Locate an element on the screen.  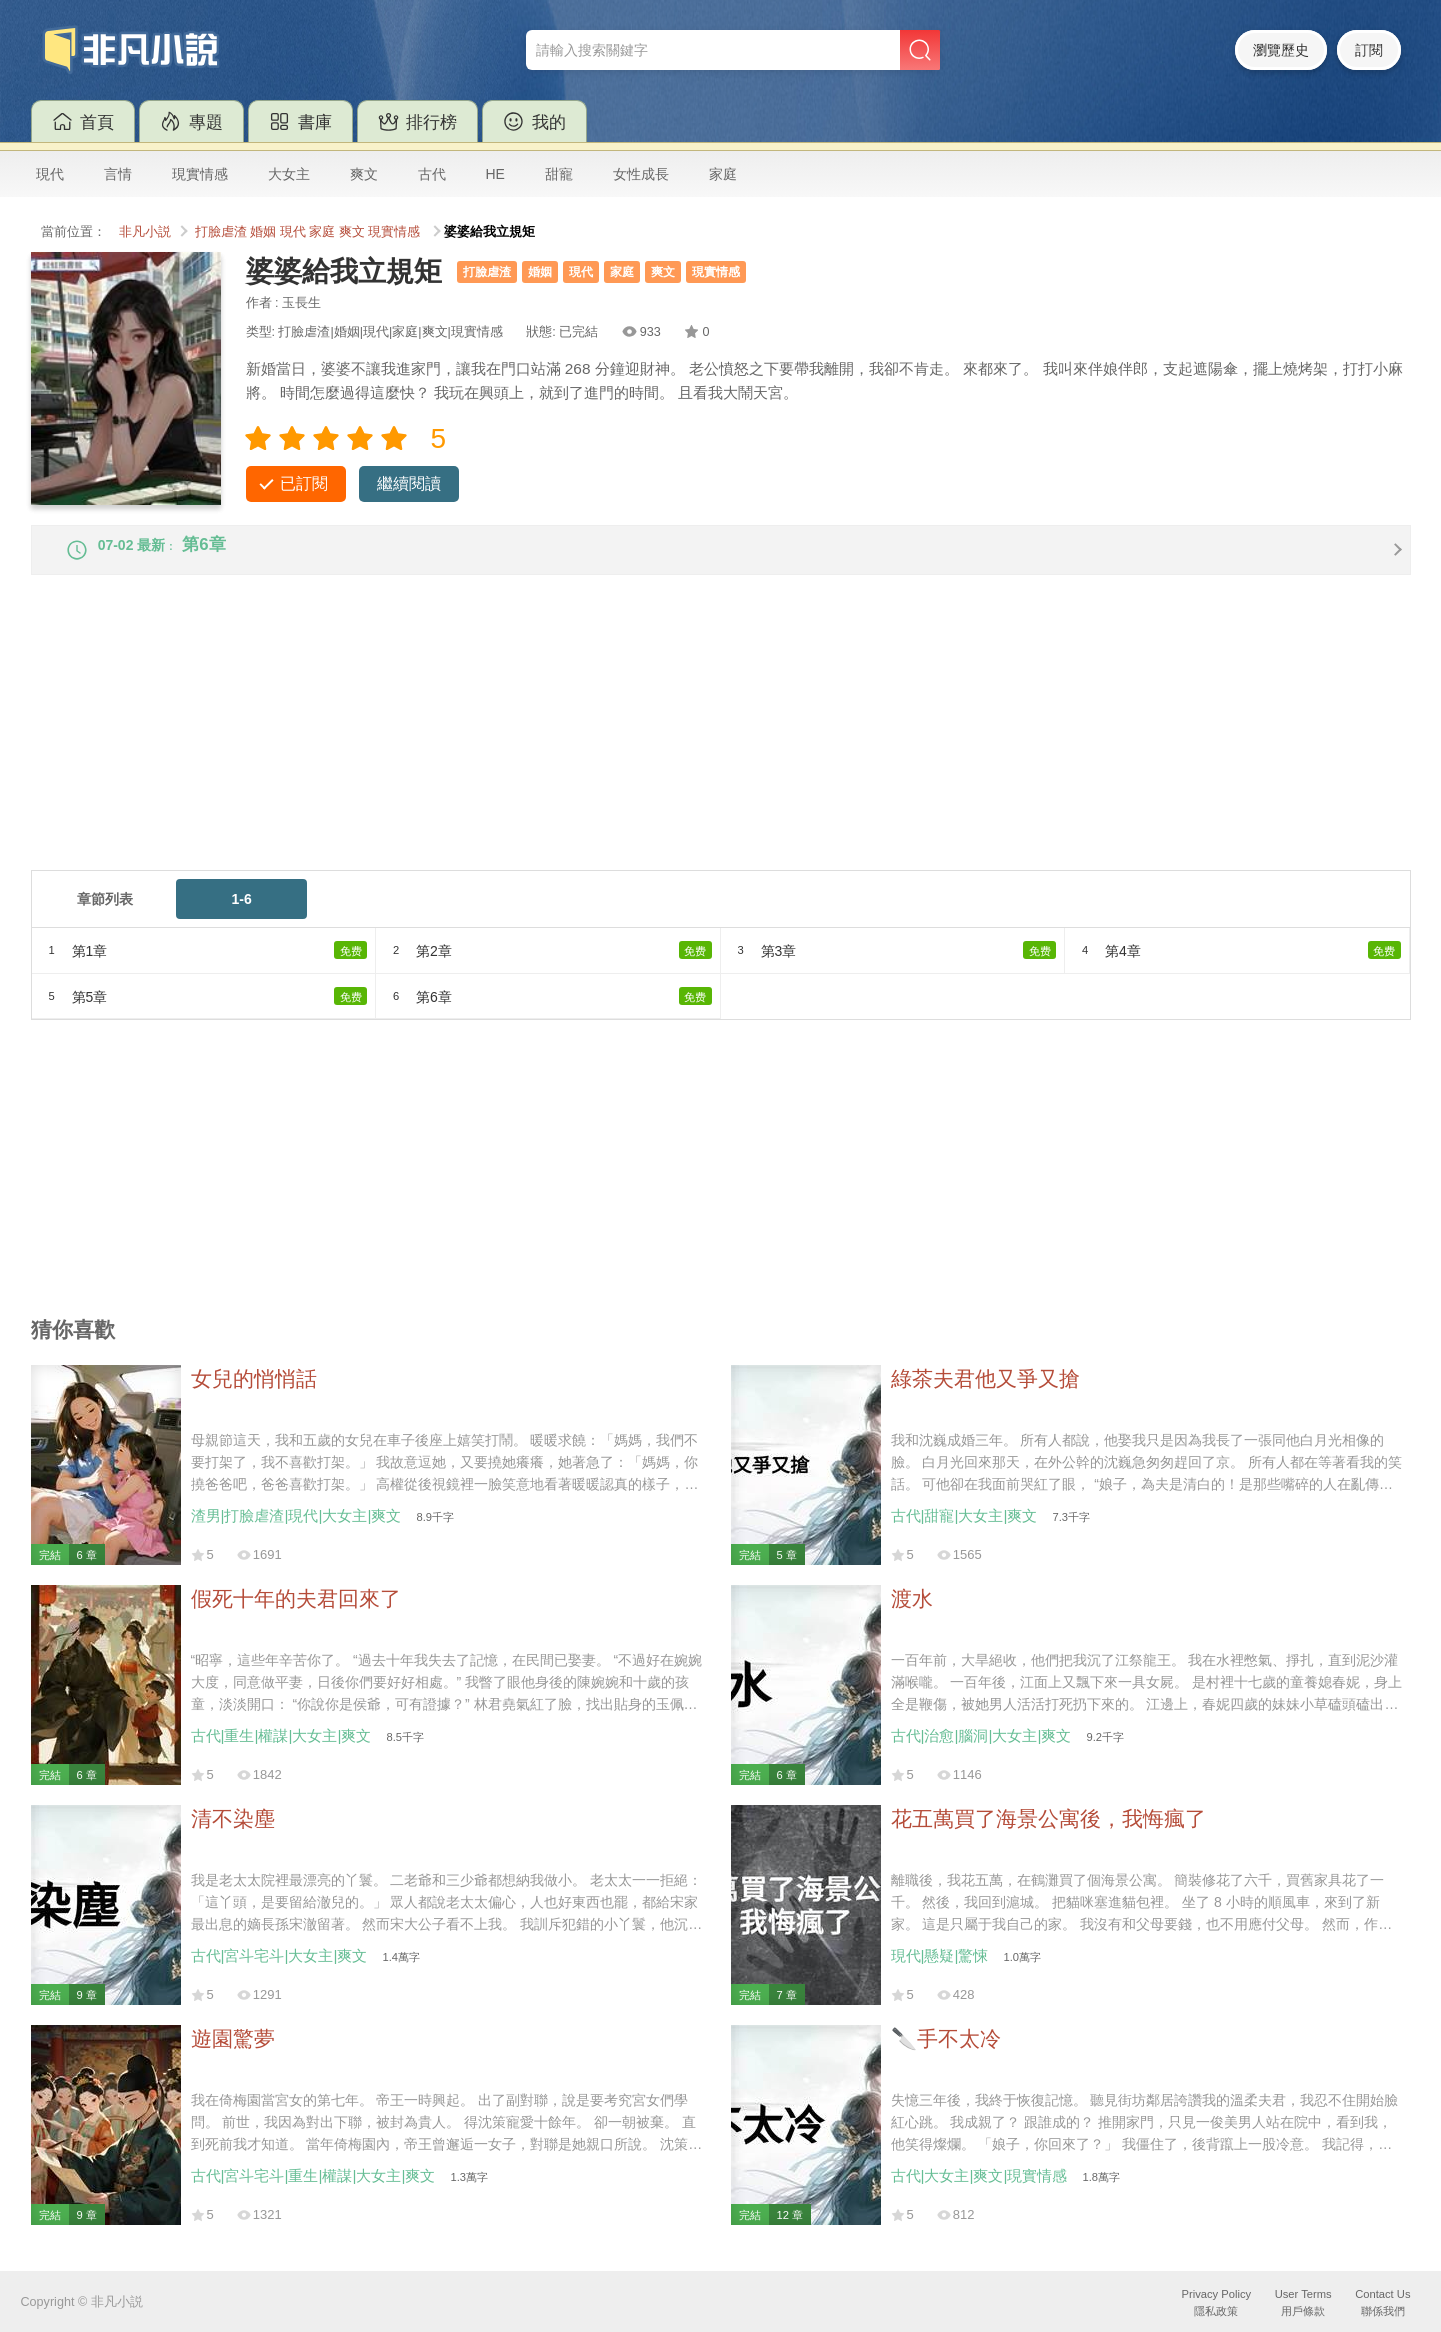
打臉虐渣 is located at coordinates (221, 232).